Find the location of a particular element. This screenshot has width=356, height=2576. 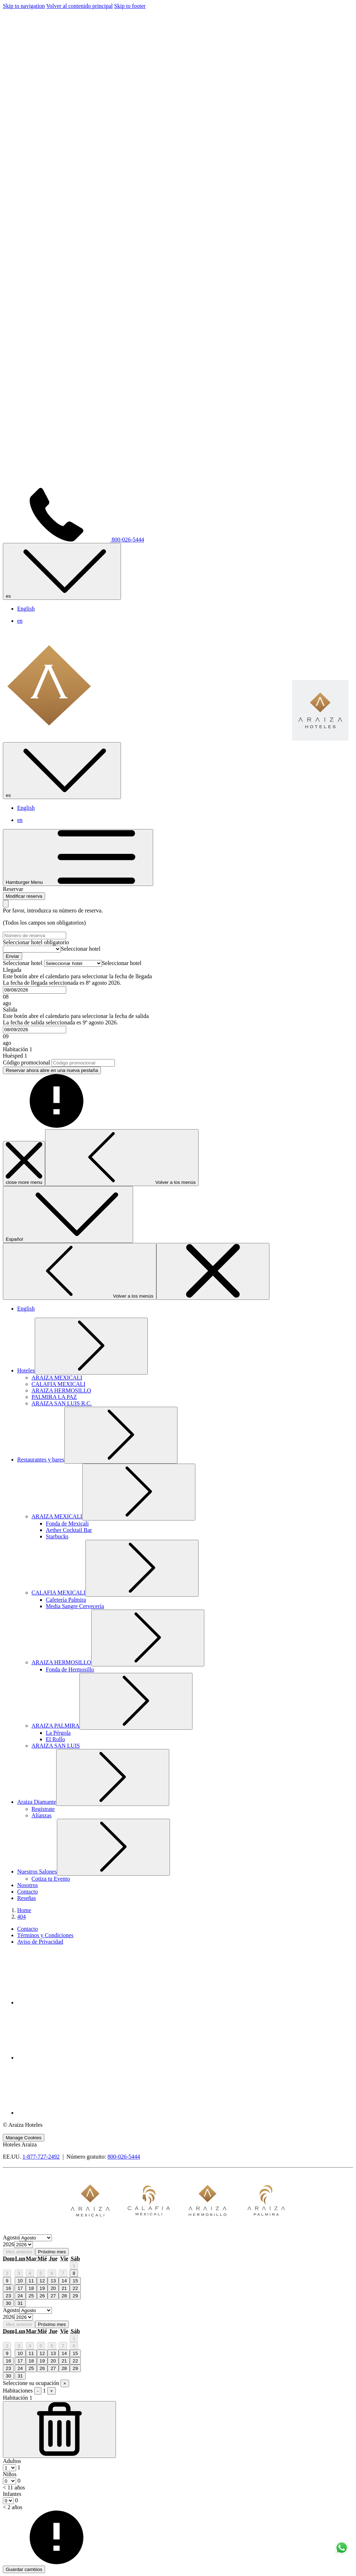

[Cierra la ventana de modificación de la reserva] is located at coordinates (6, 903).